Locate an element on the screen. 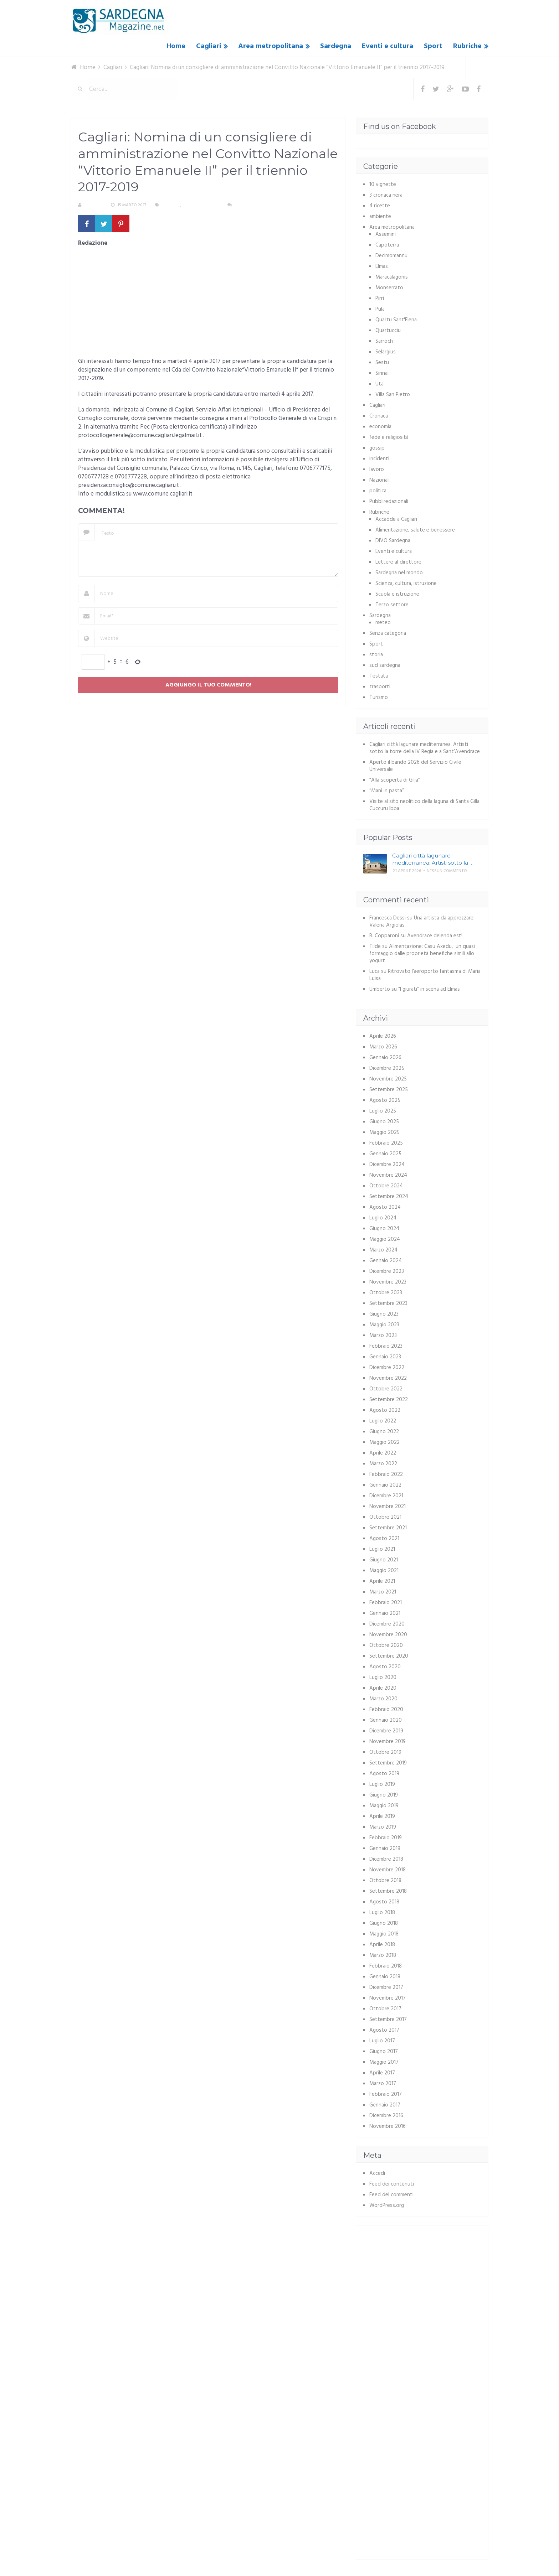 This screenshot has width=559, height=2576. Giugno 2017 is located at coordinates (383, 2051).